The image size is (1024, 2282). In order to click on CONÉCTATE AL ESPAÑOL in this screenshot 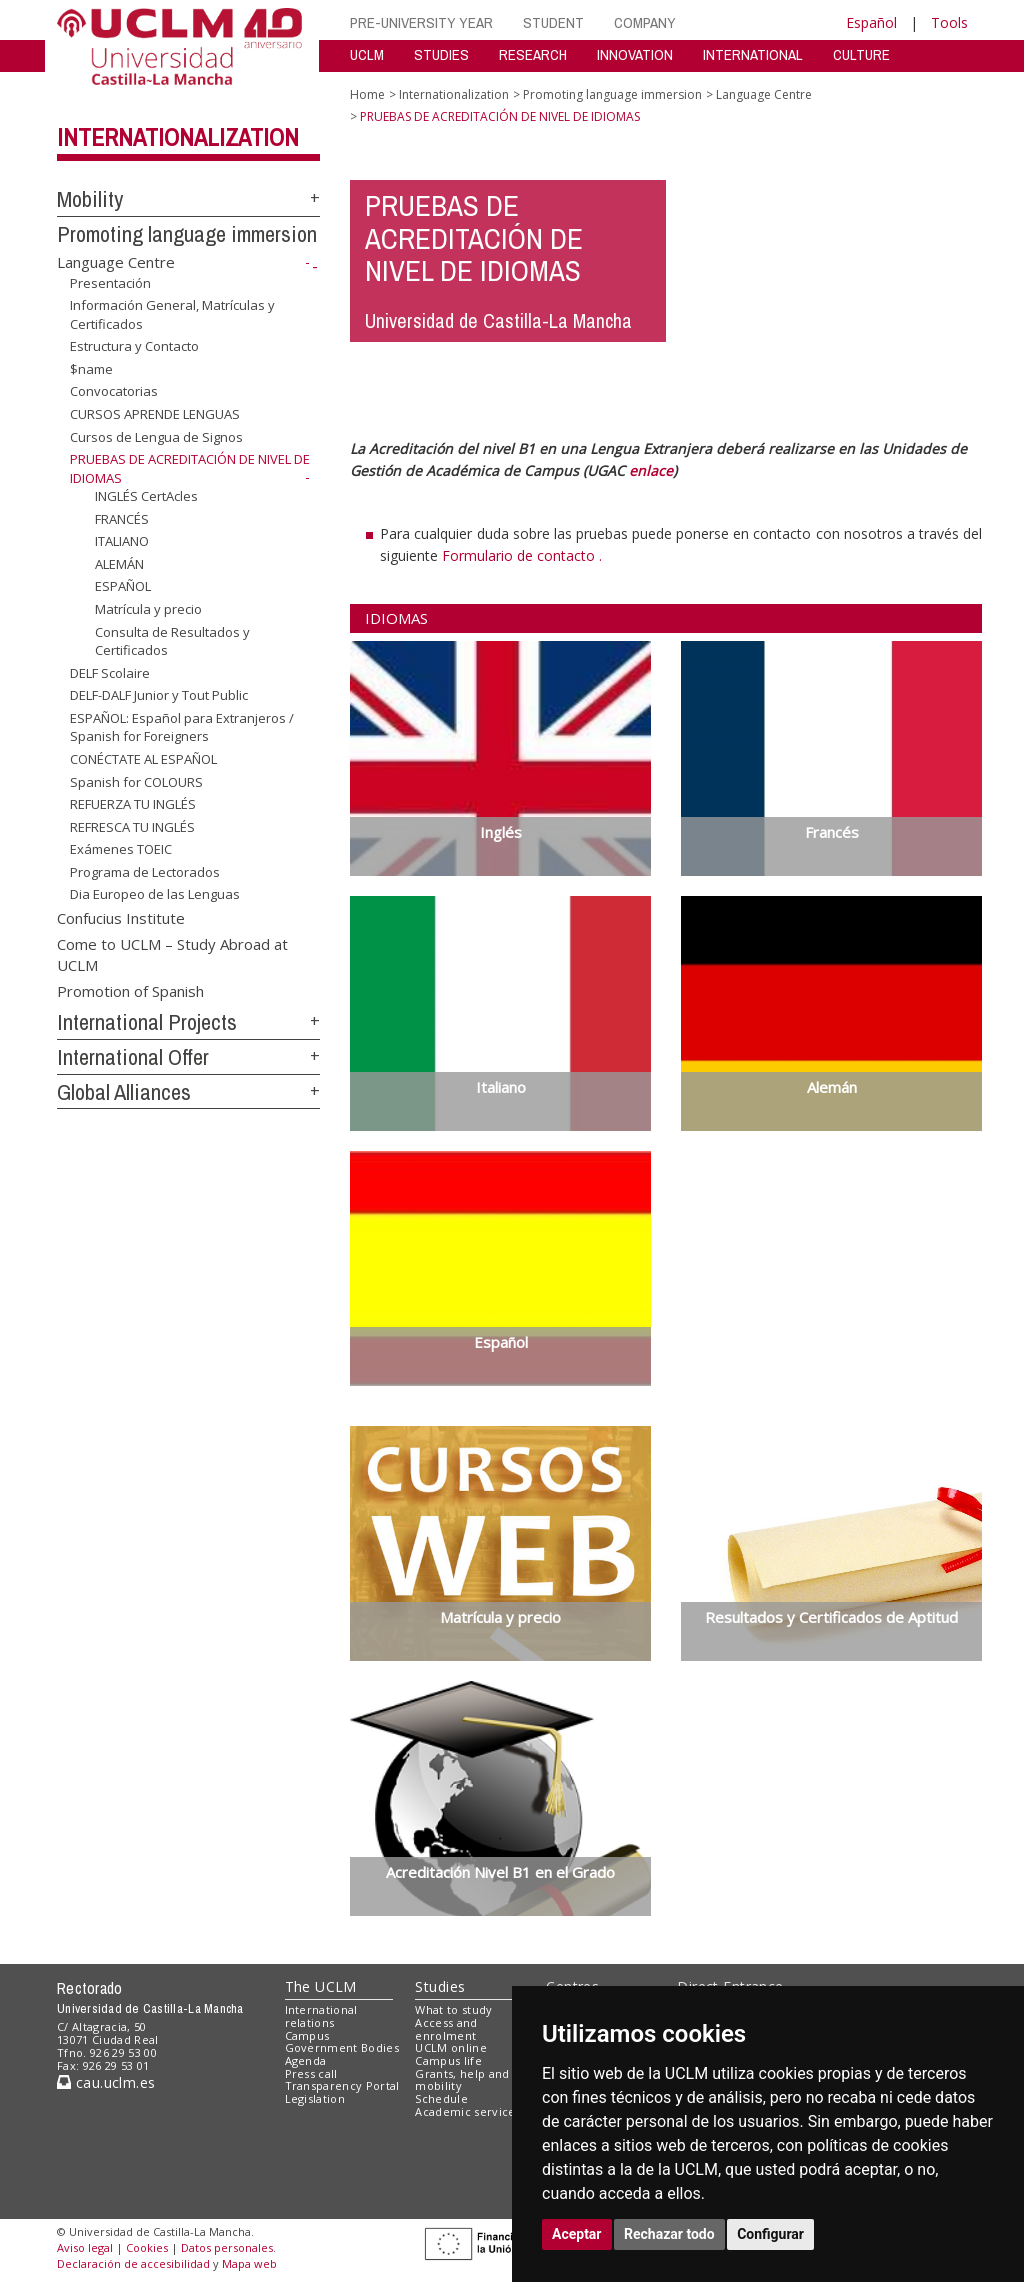, I will do `click(143, 759)`.